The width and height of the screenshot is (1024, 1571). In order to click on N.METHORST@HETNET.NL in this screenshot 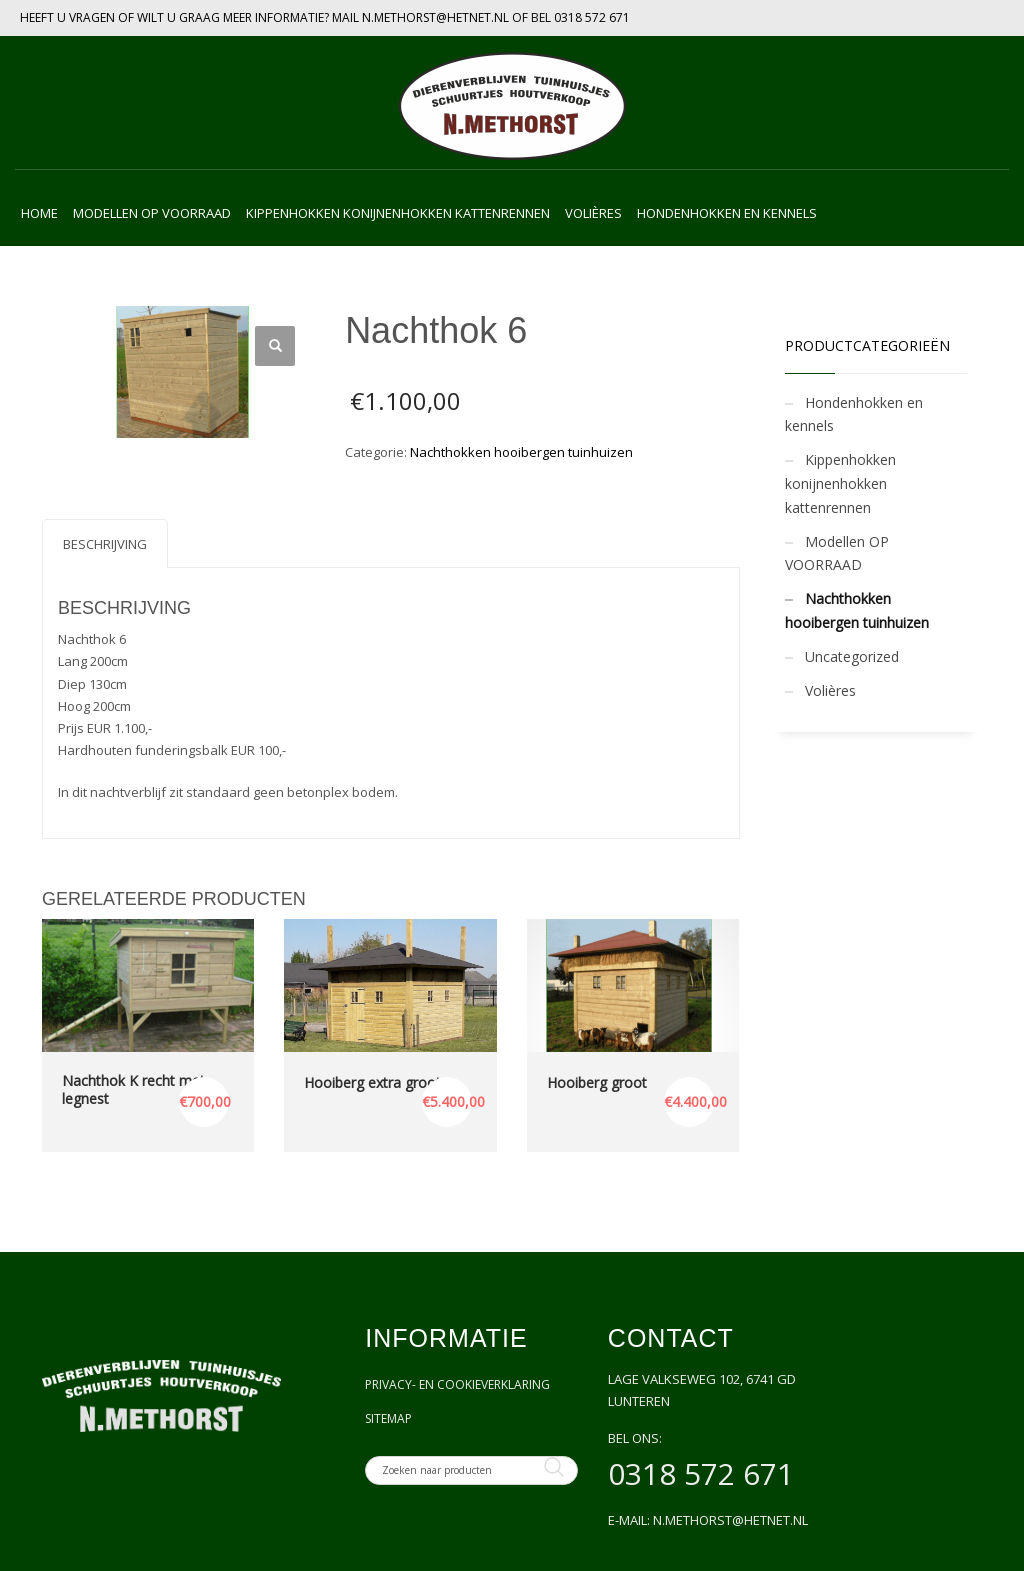, I will do `click(435, 17)`.